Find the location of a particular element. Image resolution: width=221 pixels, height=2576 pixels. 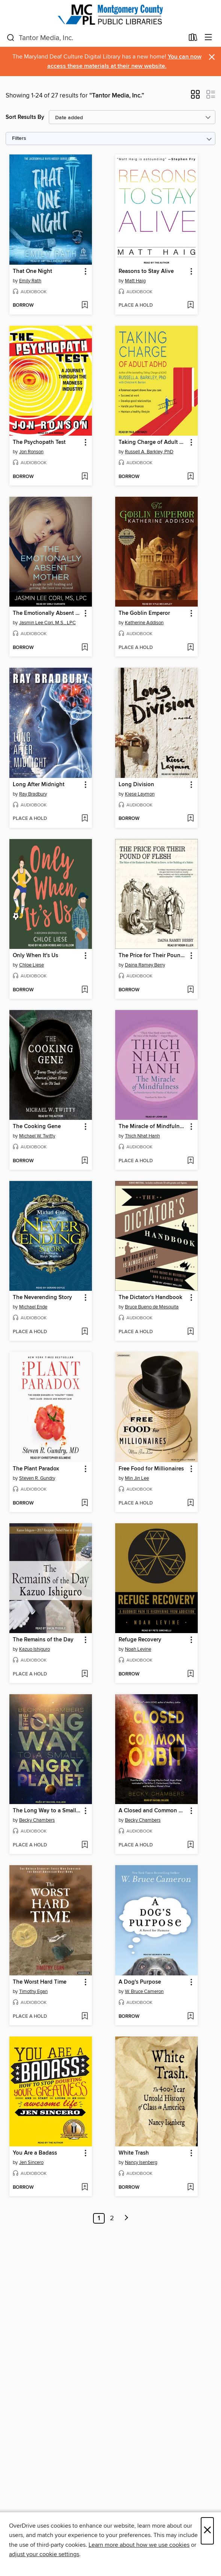

[Loans] is located at coordinates (193, 39).